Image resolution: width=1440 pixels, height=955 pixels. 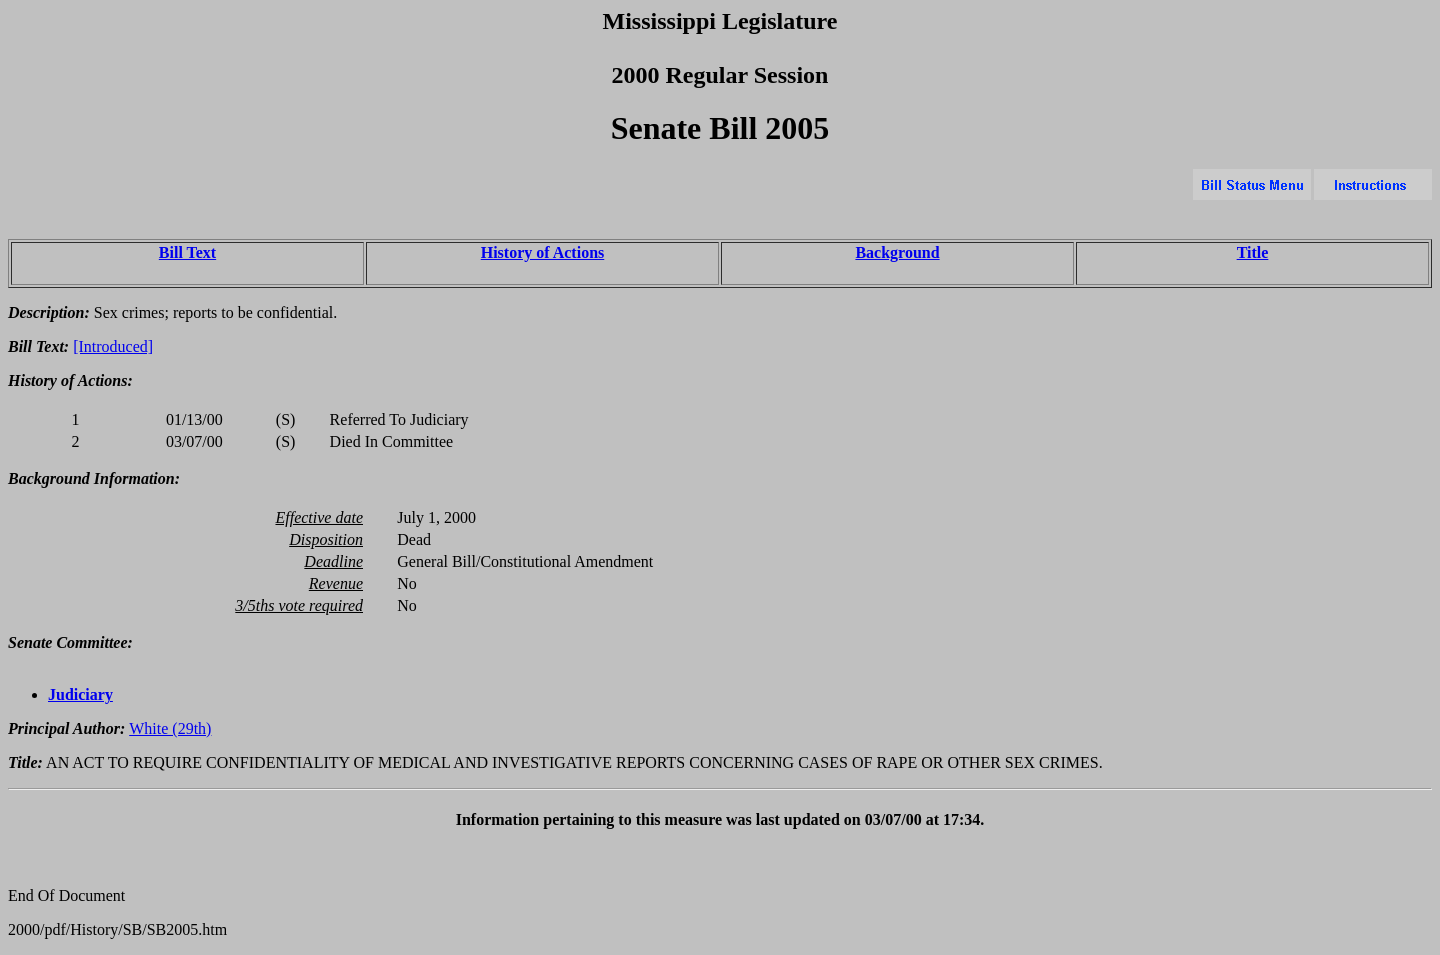 What do you see at coordinates (187, 252) in the screenshot?
I see `Bill Text` at bounding box center [187, 252].